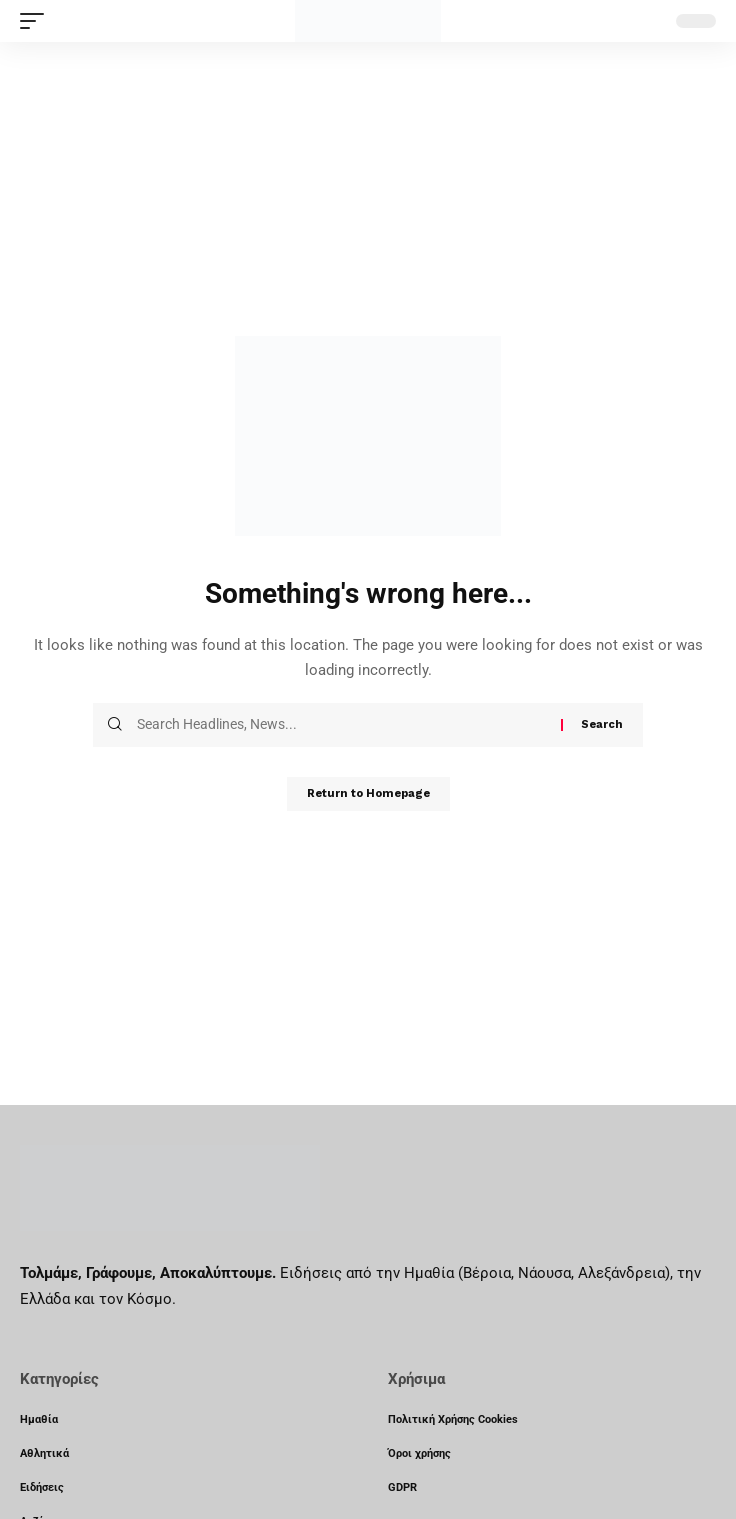  Describe the element at coordinates (37, 21) in the screenshot. I see `[mobile trigger]` at that location.